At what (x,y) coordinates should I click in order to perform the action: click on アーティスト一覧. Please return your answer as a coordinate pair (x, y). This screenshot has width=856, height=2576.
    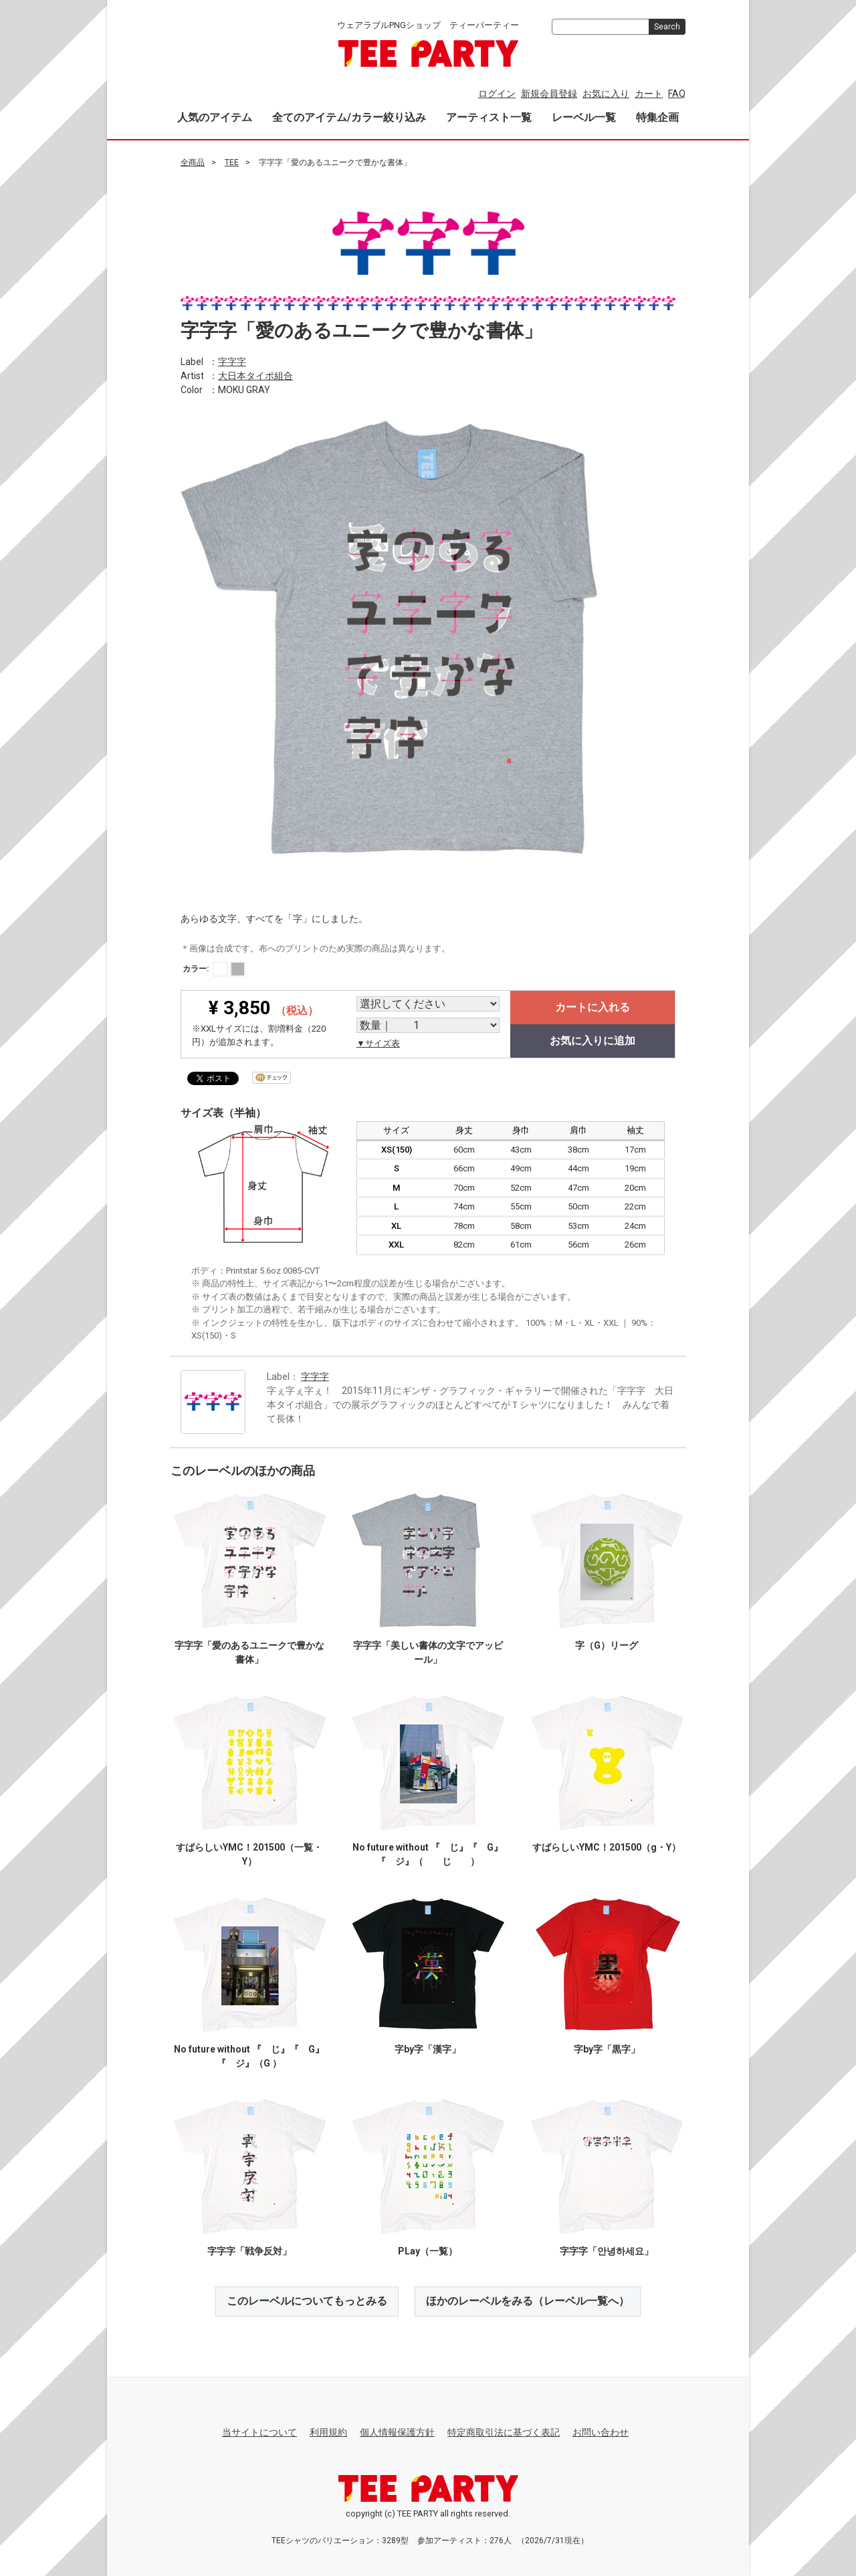
    Looking at the image, I should click on (489, 117).